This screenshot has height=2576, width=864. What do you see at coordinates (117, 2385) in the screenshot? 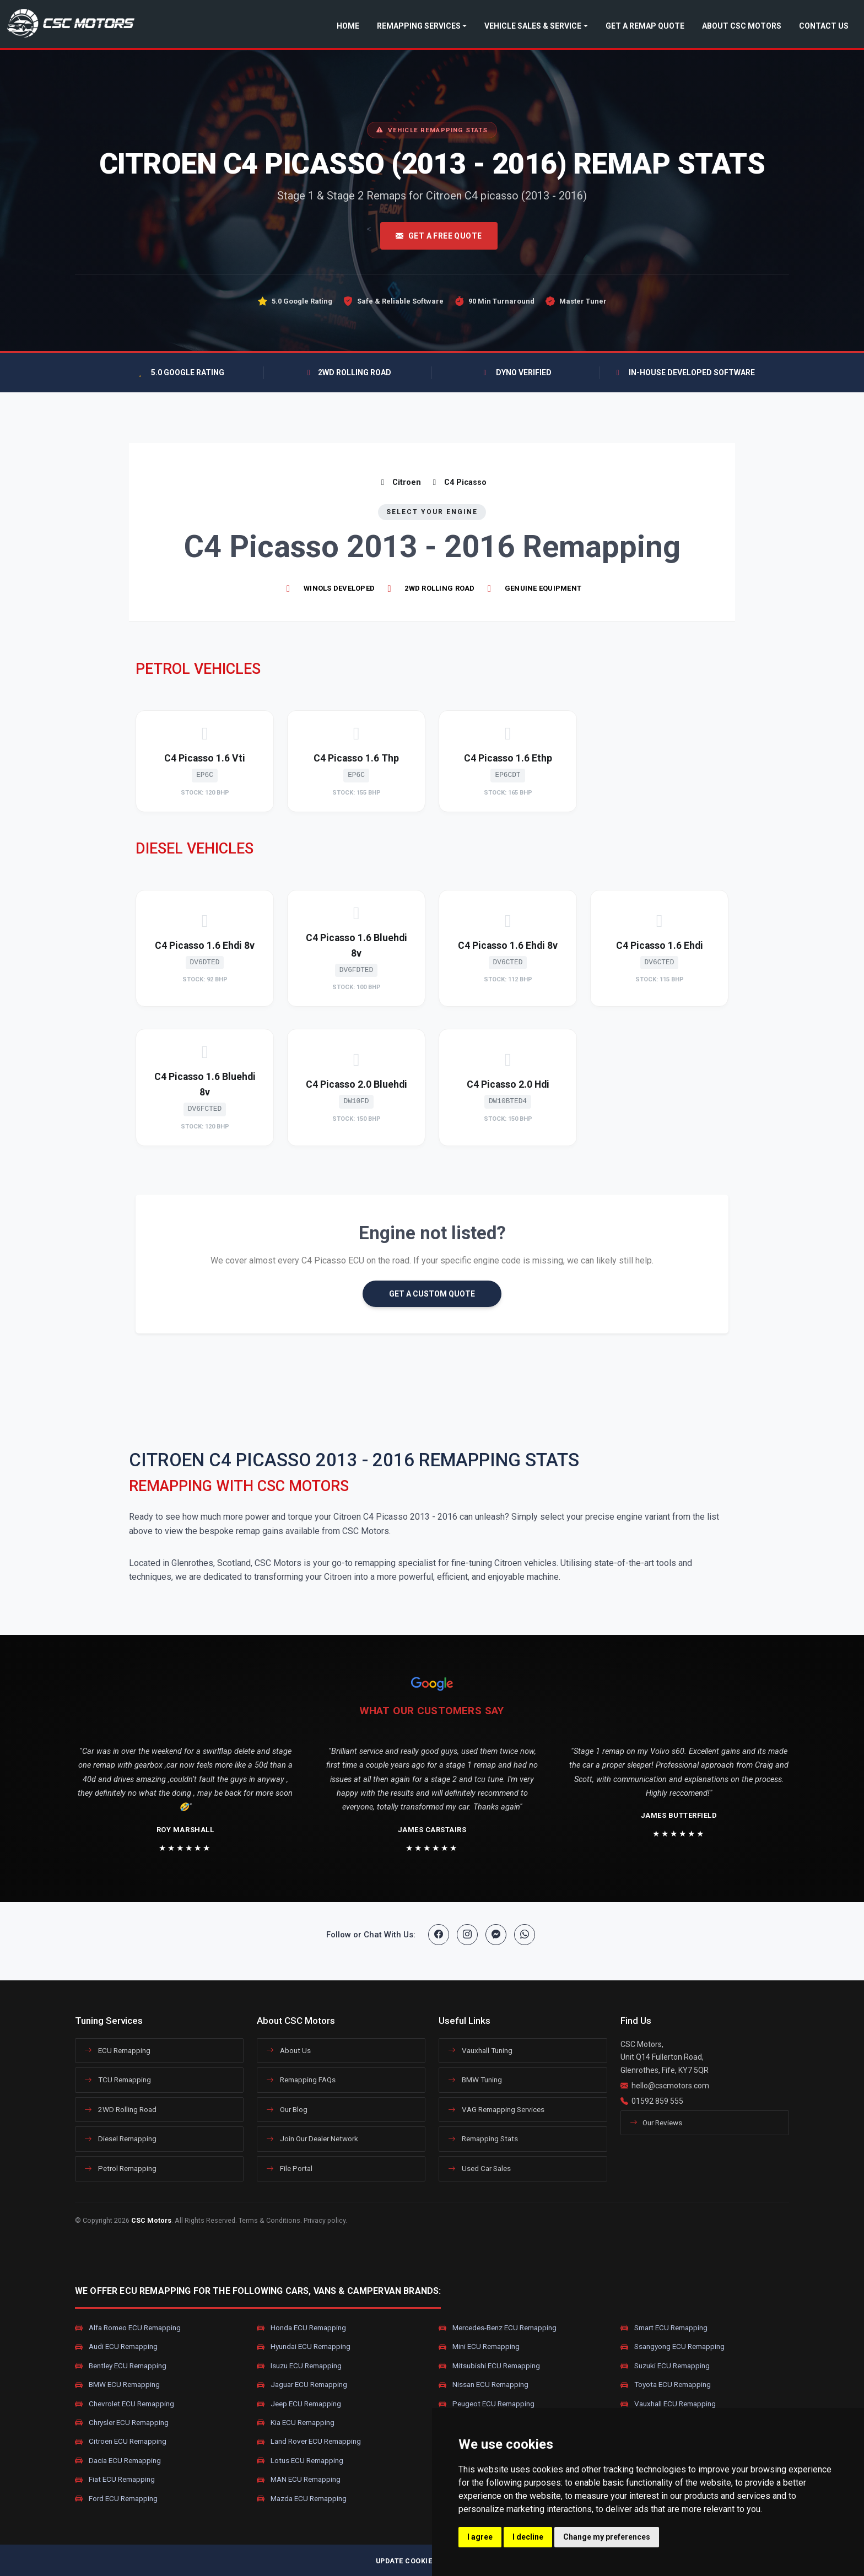
I see `BMW ECU Remapping` at bounding box center [117, 2385].